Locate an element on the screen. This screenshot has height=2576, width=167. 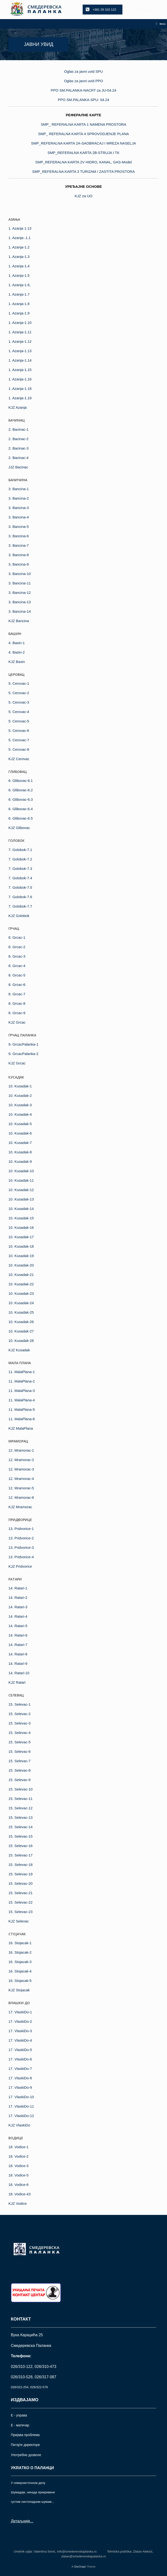
11. MalaPlana-2 is located at coordinates (21, 1381).